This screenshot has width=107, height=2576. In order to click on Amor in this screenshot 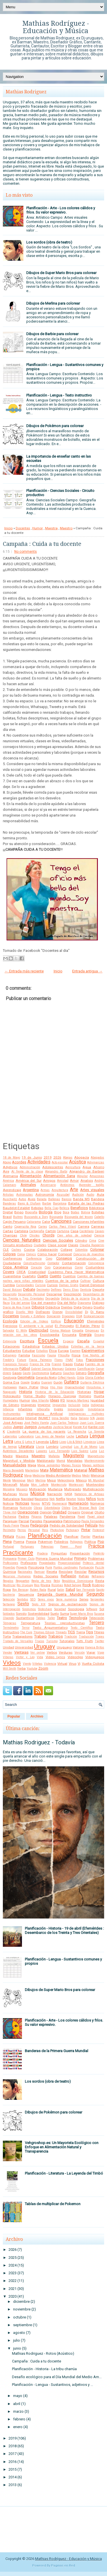, I will do `click(74, 1181)`.